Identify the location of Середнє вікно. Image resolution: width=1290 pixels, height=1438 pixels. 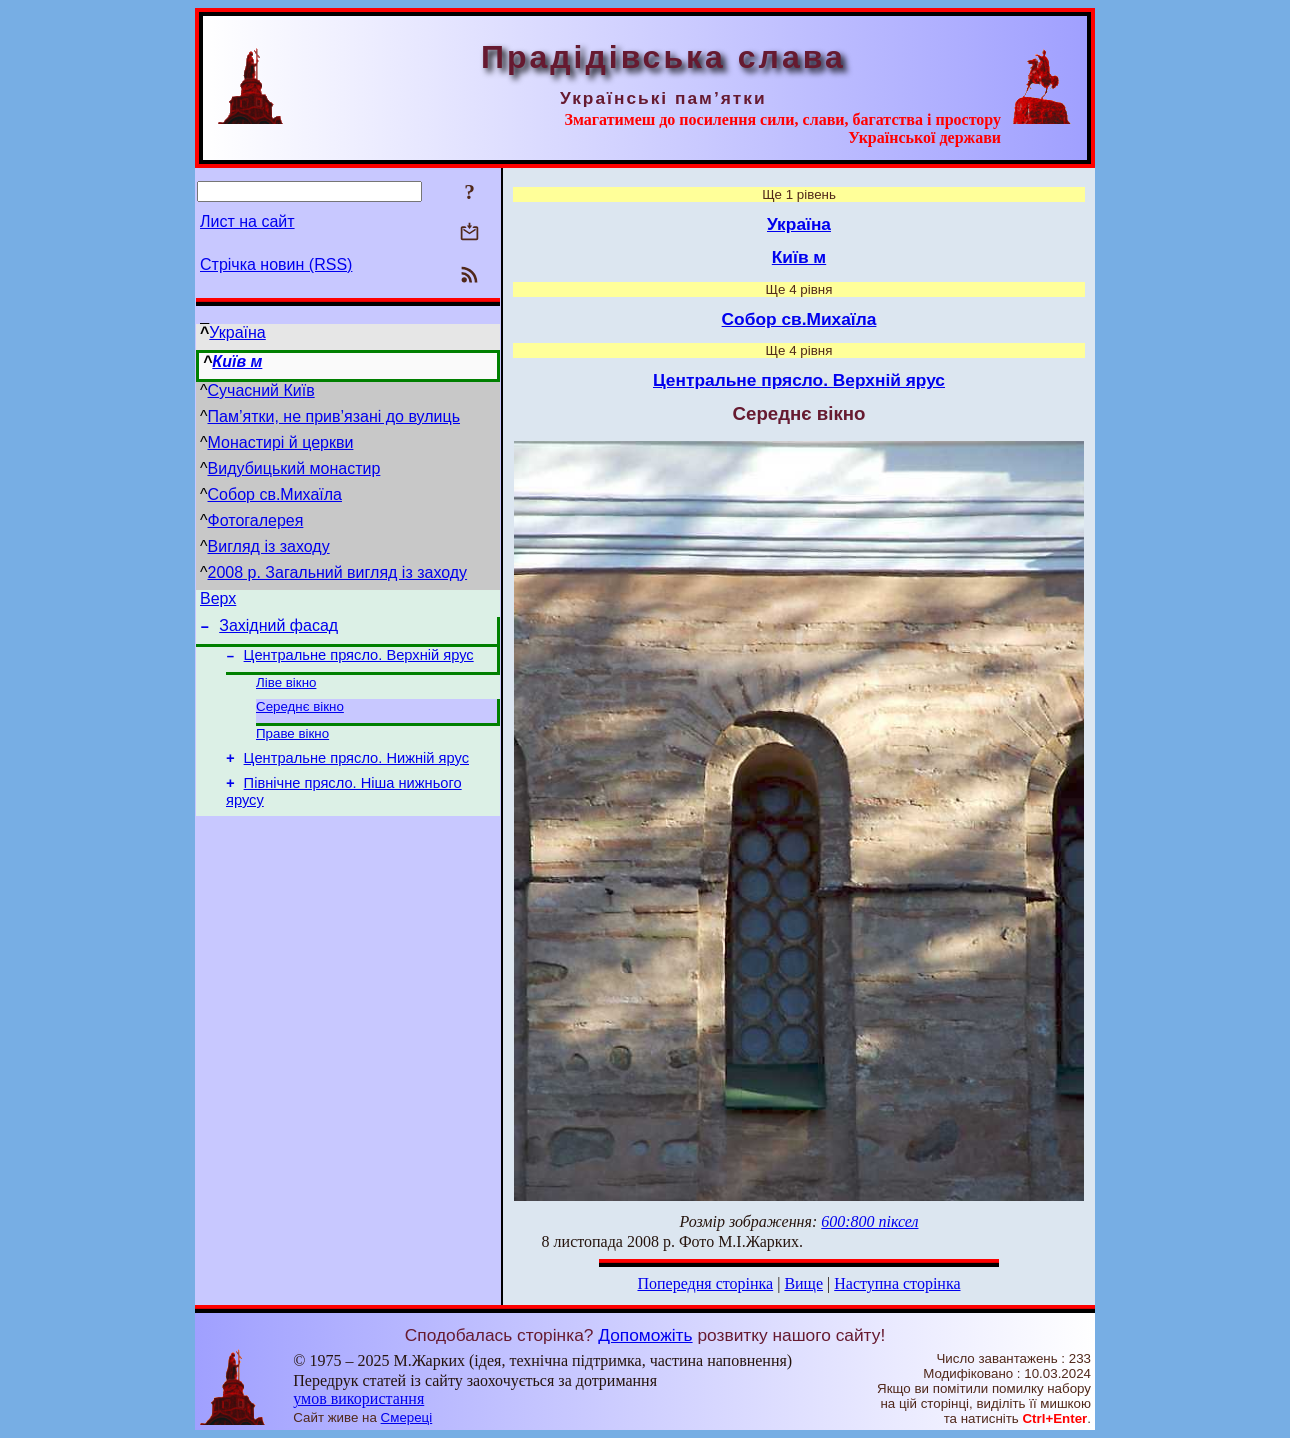
(300, 719).